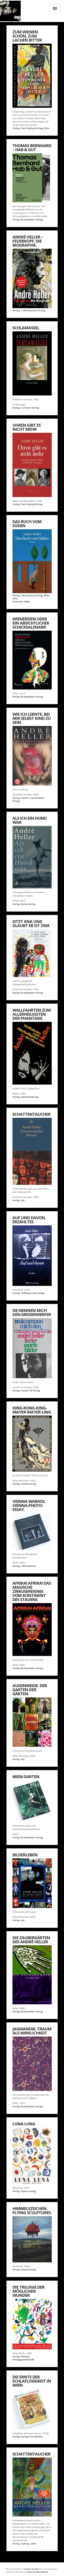 The image size is (64, 2576). I want to click on Als ich ein Hund war, so click(29, 820).